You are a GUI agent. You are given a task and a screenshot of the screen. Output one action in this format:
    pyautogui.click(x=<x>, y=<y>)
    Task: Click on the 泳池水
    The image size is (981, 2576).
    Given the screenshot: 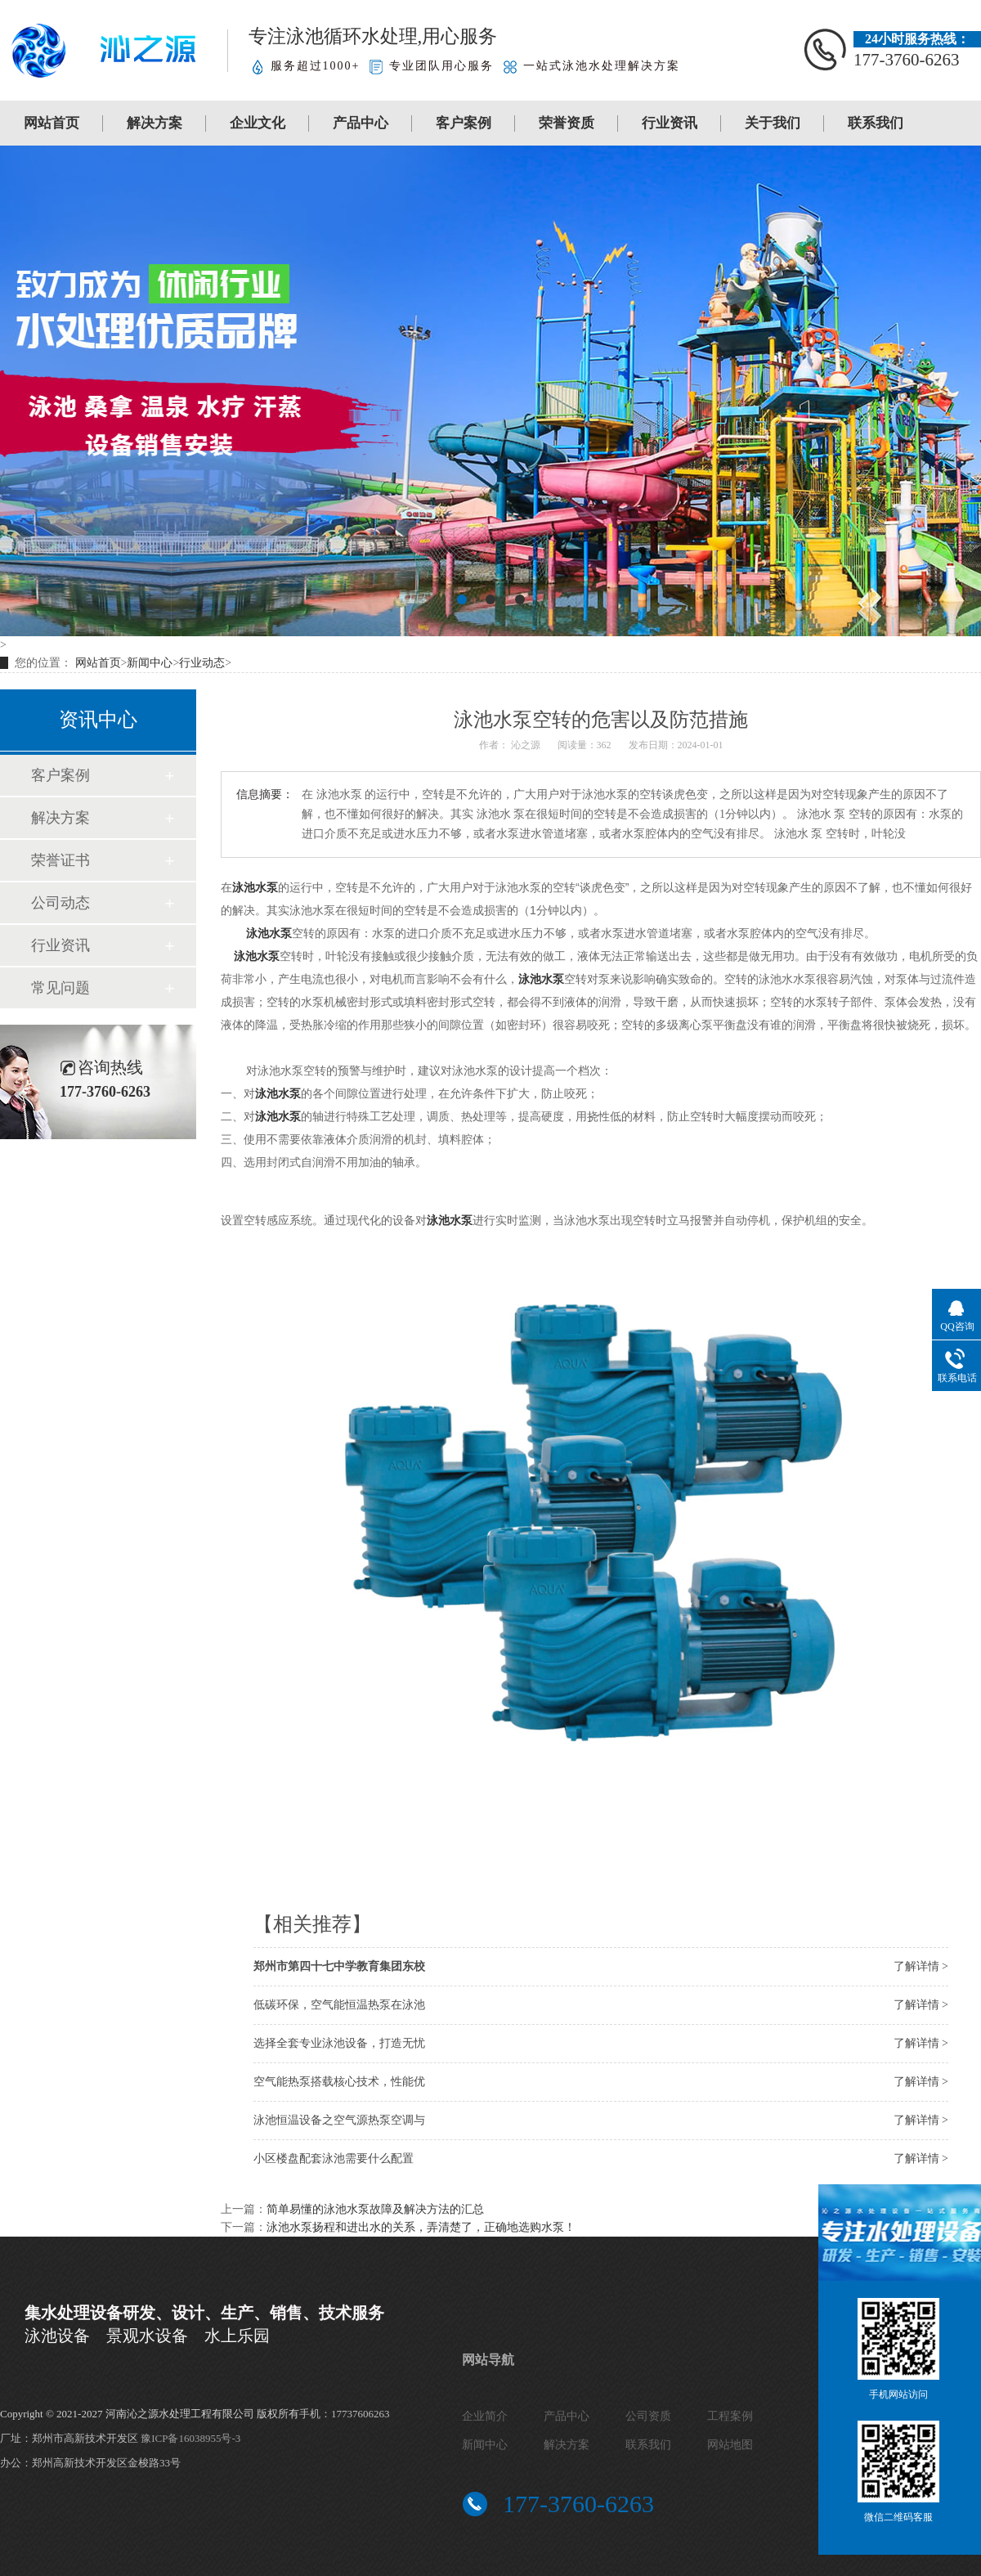 What is the action you would take?
    pyautogui.click(x=263, y=933)
    